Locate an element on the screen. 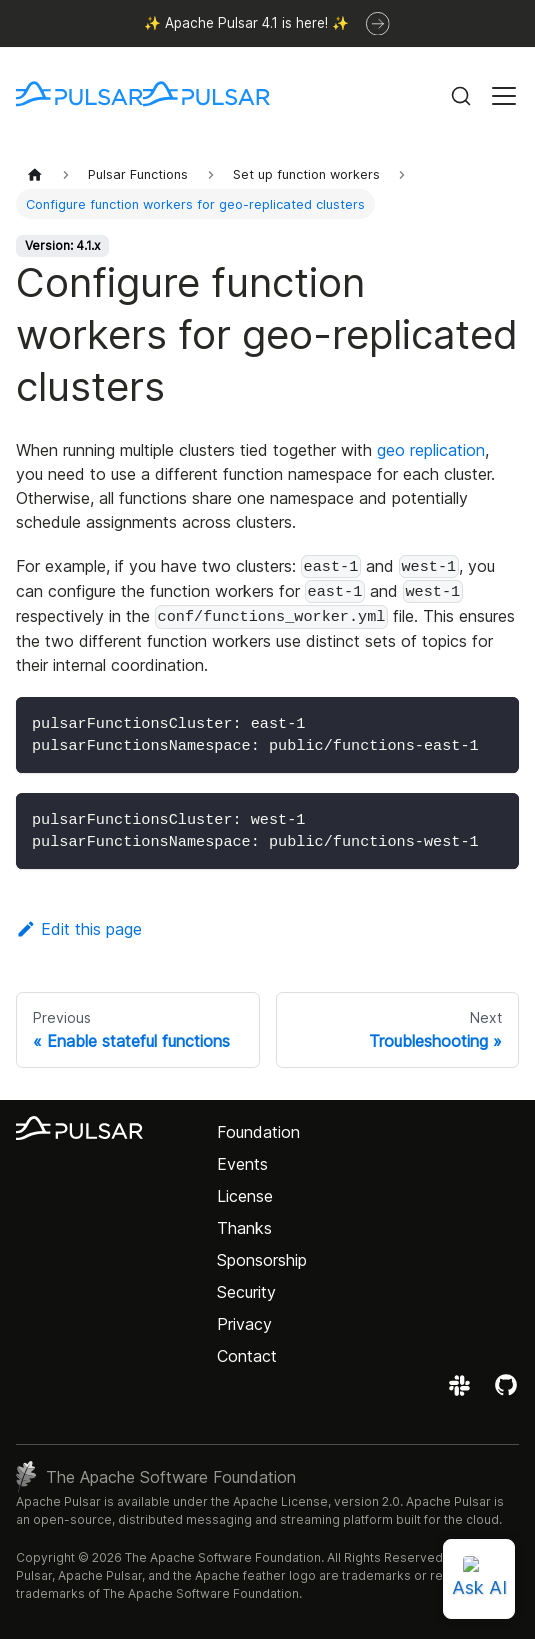  Contact is located at coordinates (247, 1356).